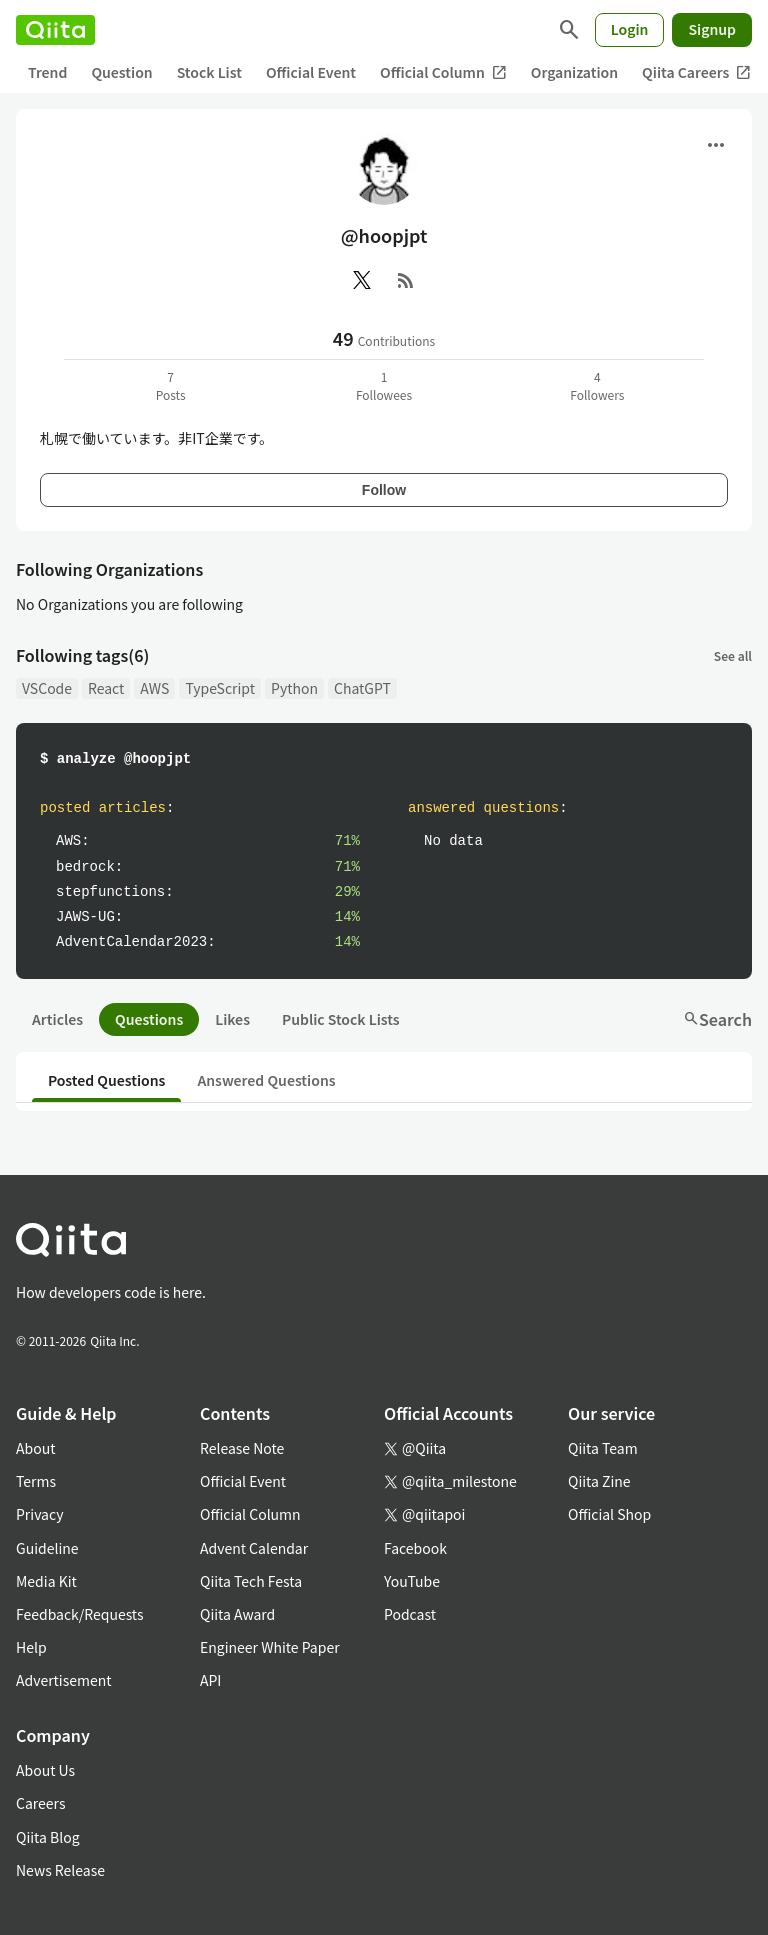 This screenshot has width=768, height=1935. I want to click on About, so click(35, 1448).